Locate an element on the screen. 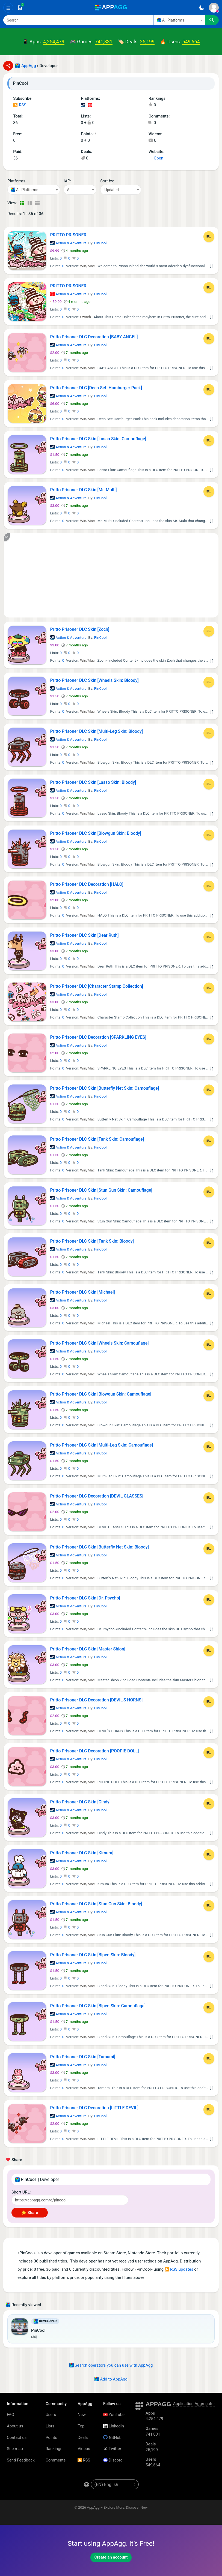  Pritto Prisoner DLC Skin [Dr. Psycho] is located at coordinates (85, 1598).